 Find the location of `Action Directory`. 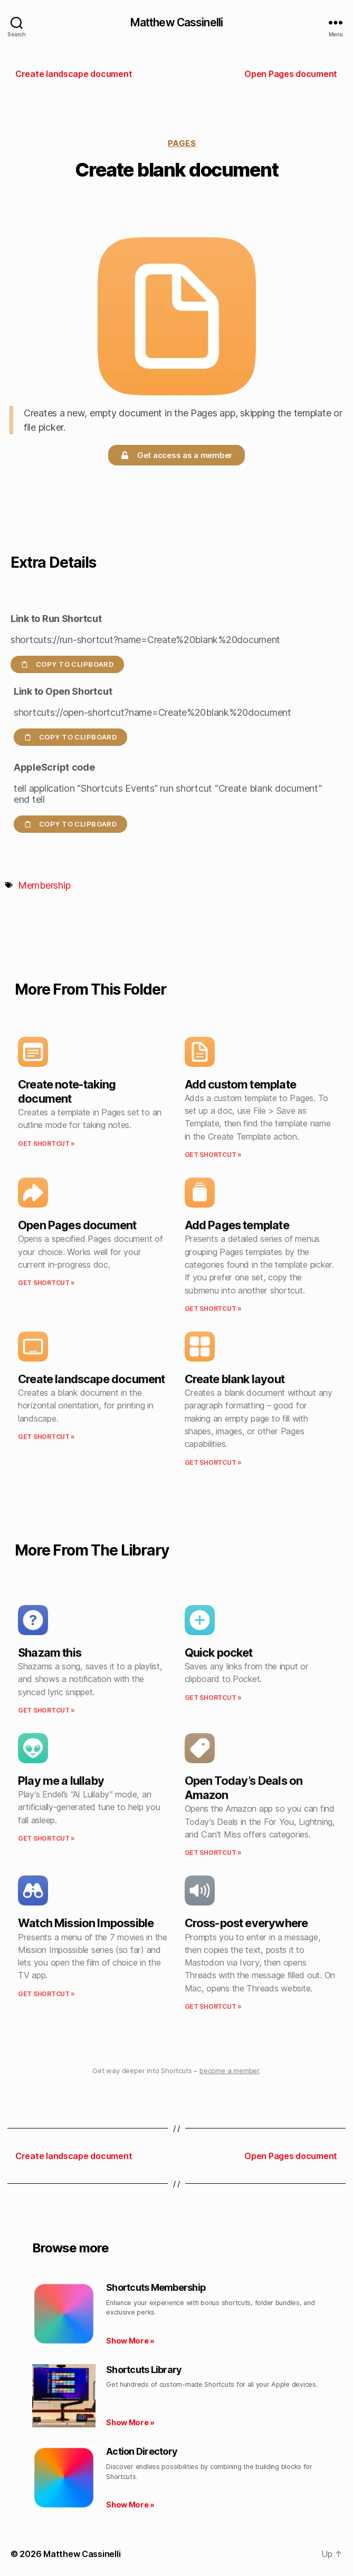

Action Directory is located at coordinates (141, 2451).